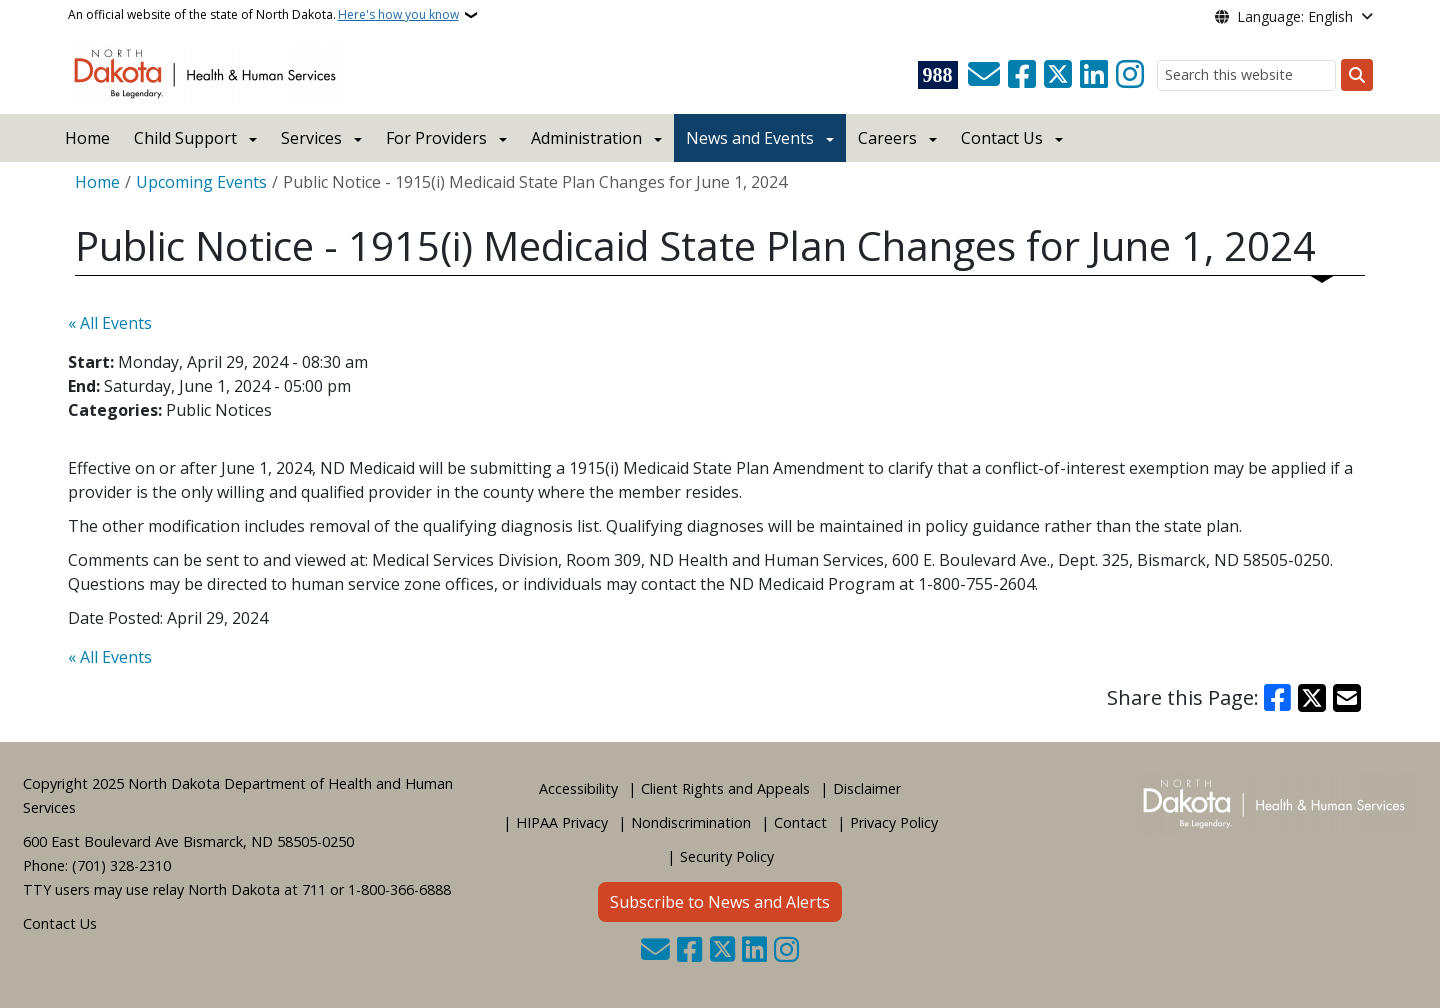  I want to click on Subscribe to News and Alerts, so click(720, 902).